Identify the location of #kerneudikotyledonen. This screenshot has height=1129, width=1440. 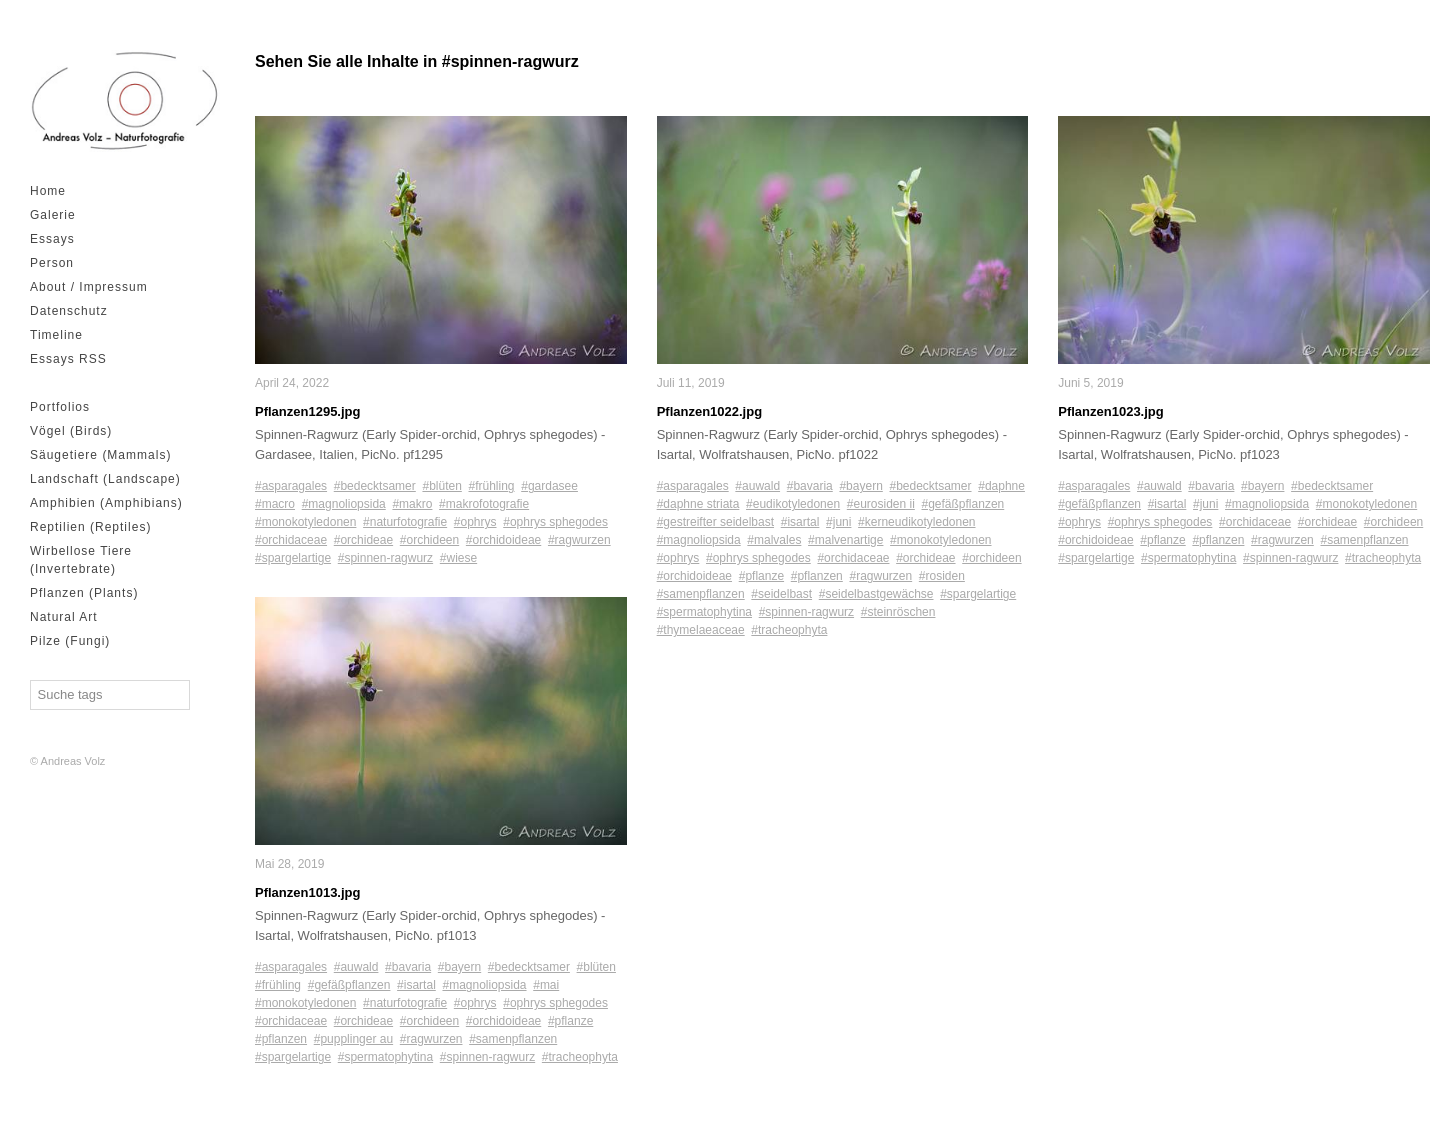
(916, 522).